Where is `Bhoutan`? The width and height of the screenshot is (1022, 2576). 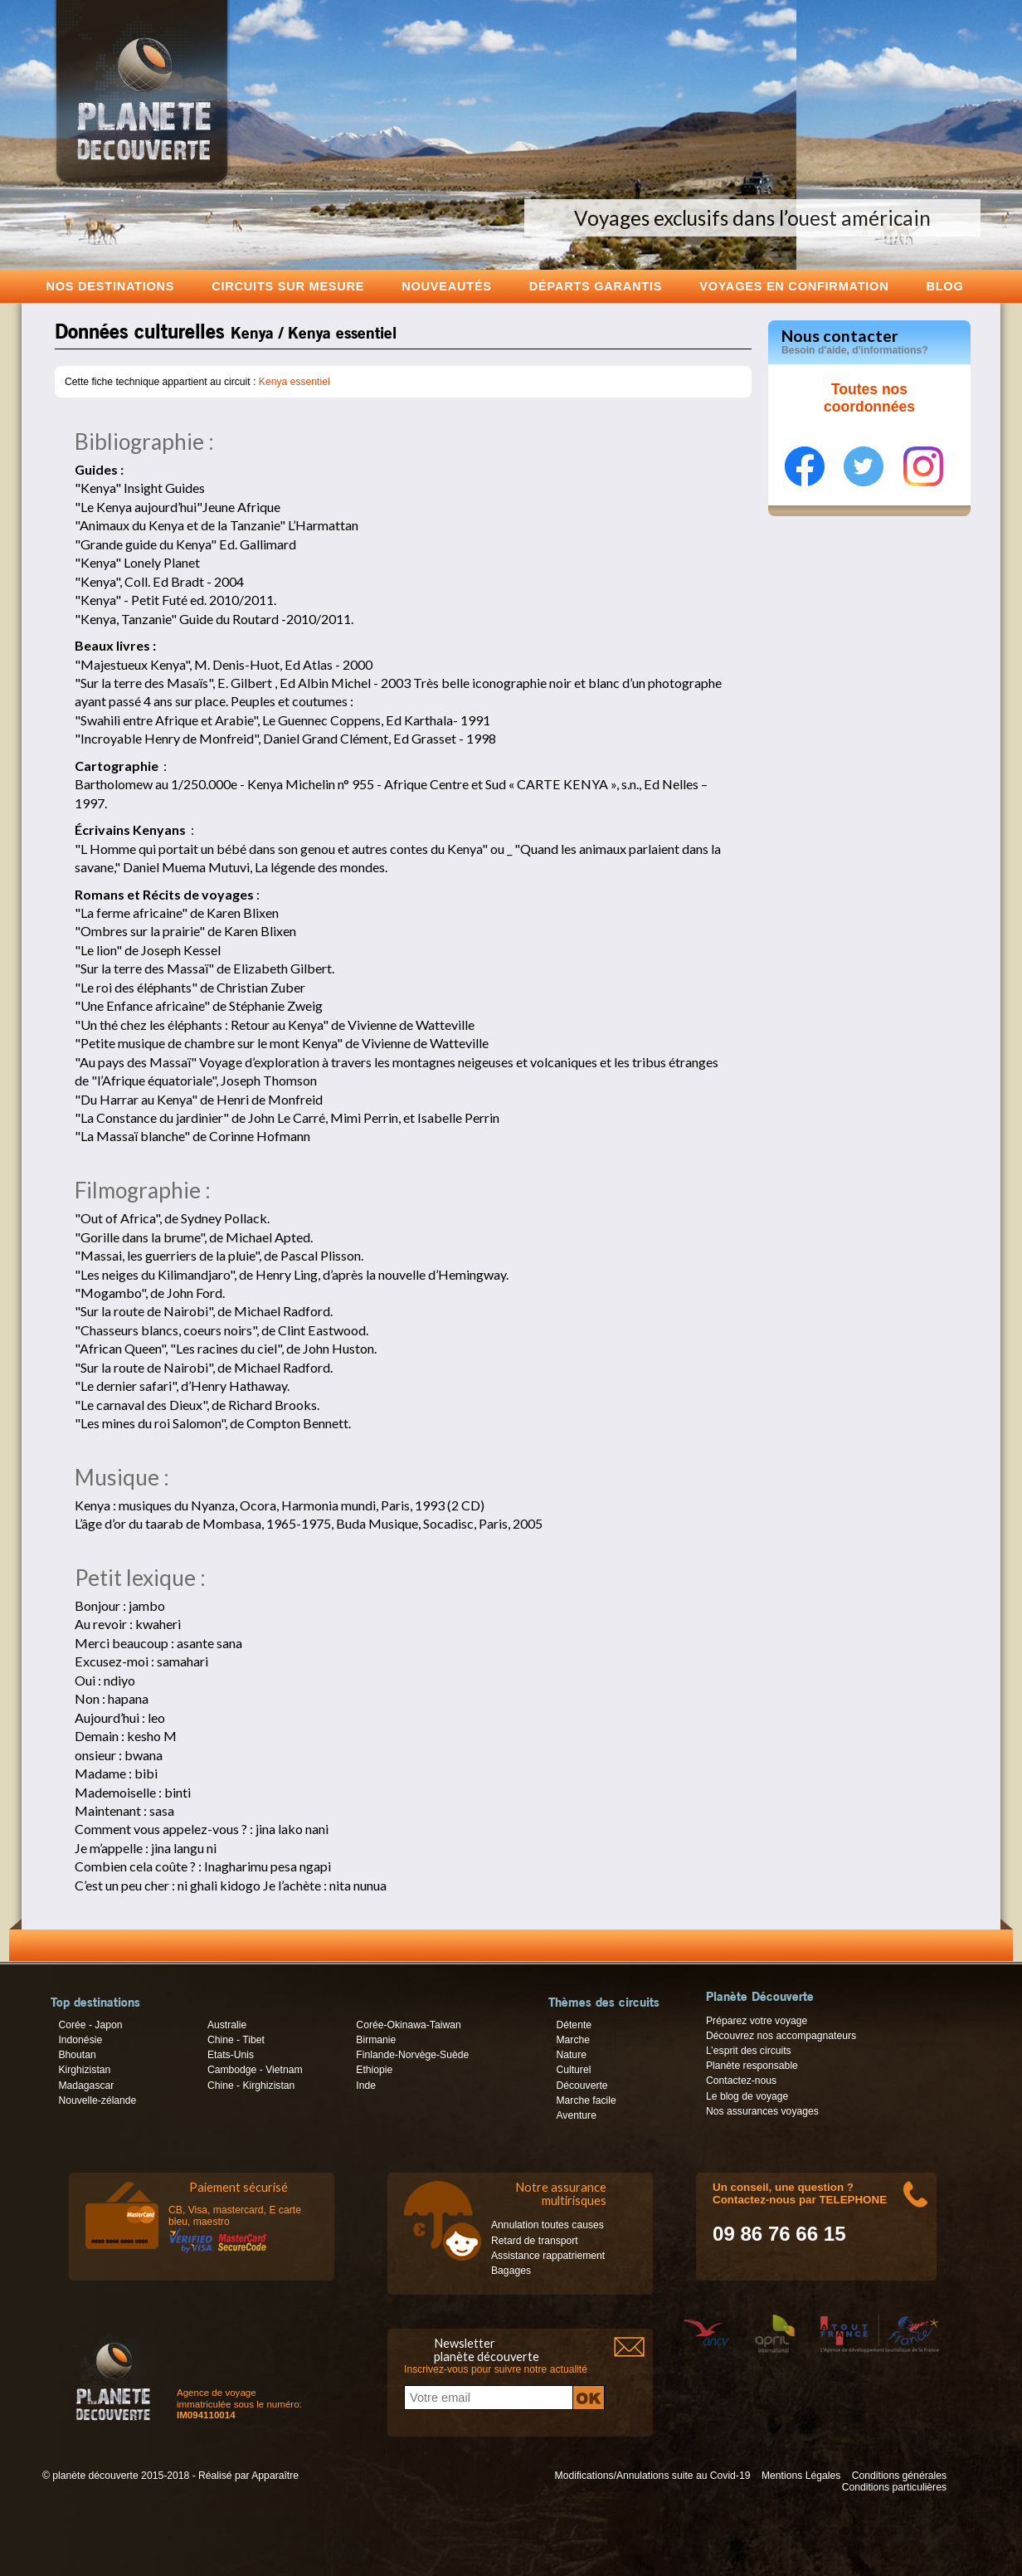
Bhoutan is located at coordinates (76, 2055).